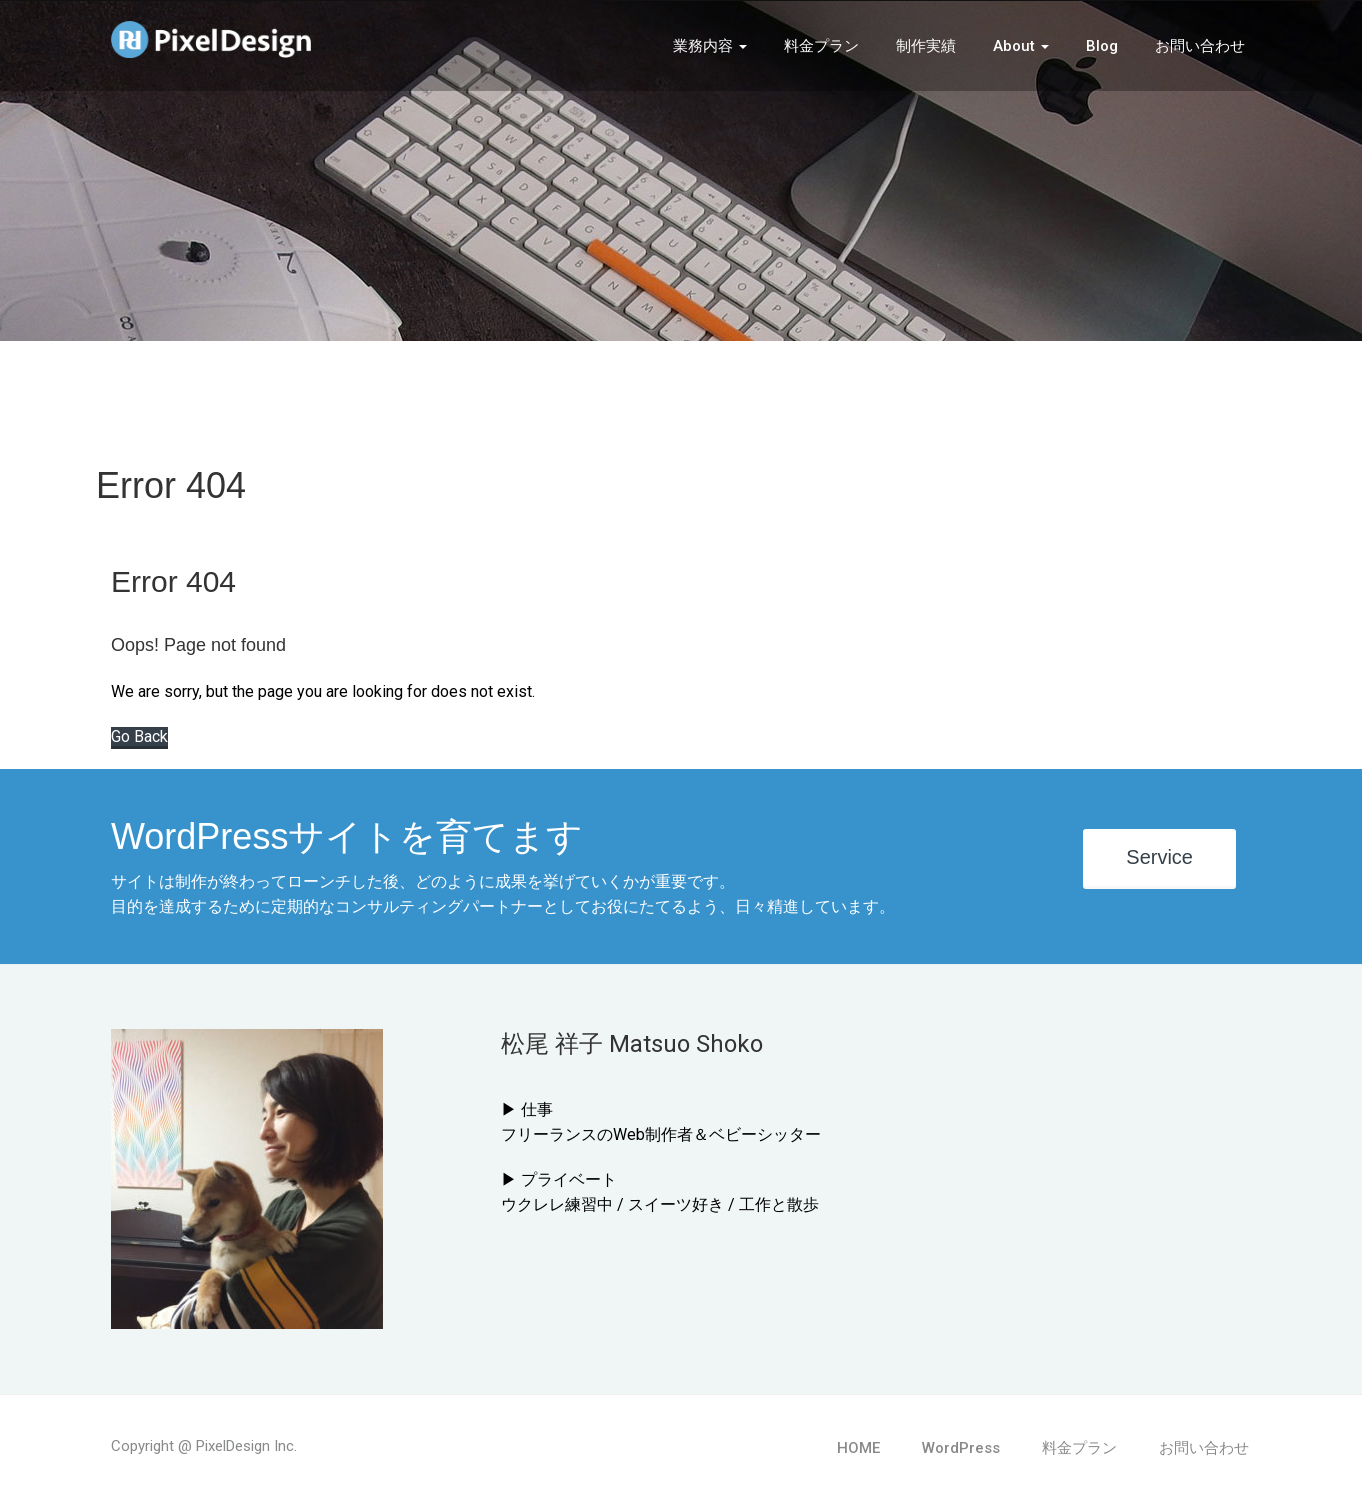 This screenshot has height=1500, width=1362. Describe the element at coordinates (961, 1448) in the screenshot. I see `WordPress` at that location.